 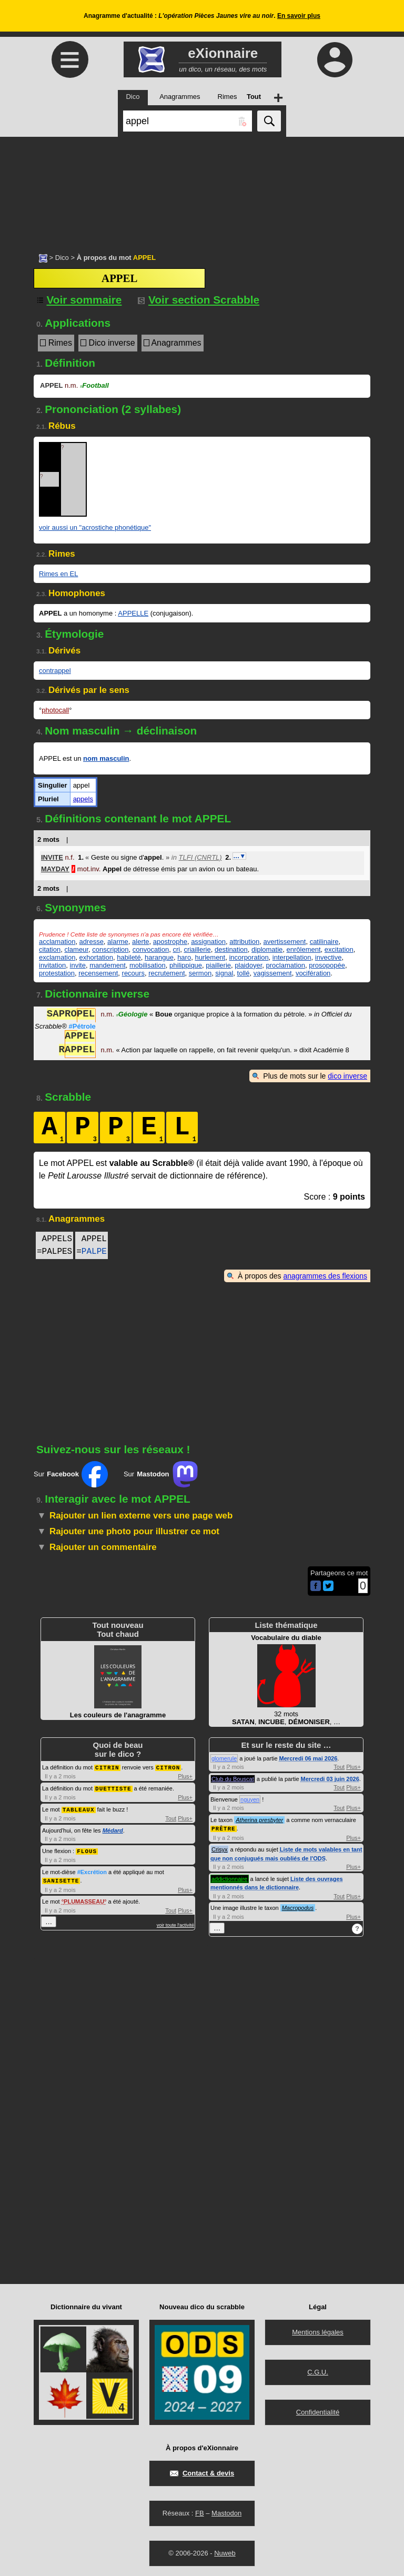 What do you see at coordinates (57, 957) in the screenshot?
I see `exclamation` at bounding box center [57, 957].